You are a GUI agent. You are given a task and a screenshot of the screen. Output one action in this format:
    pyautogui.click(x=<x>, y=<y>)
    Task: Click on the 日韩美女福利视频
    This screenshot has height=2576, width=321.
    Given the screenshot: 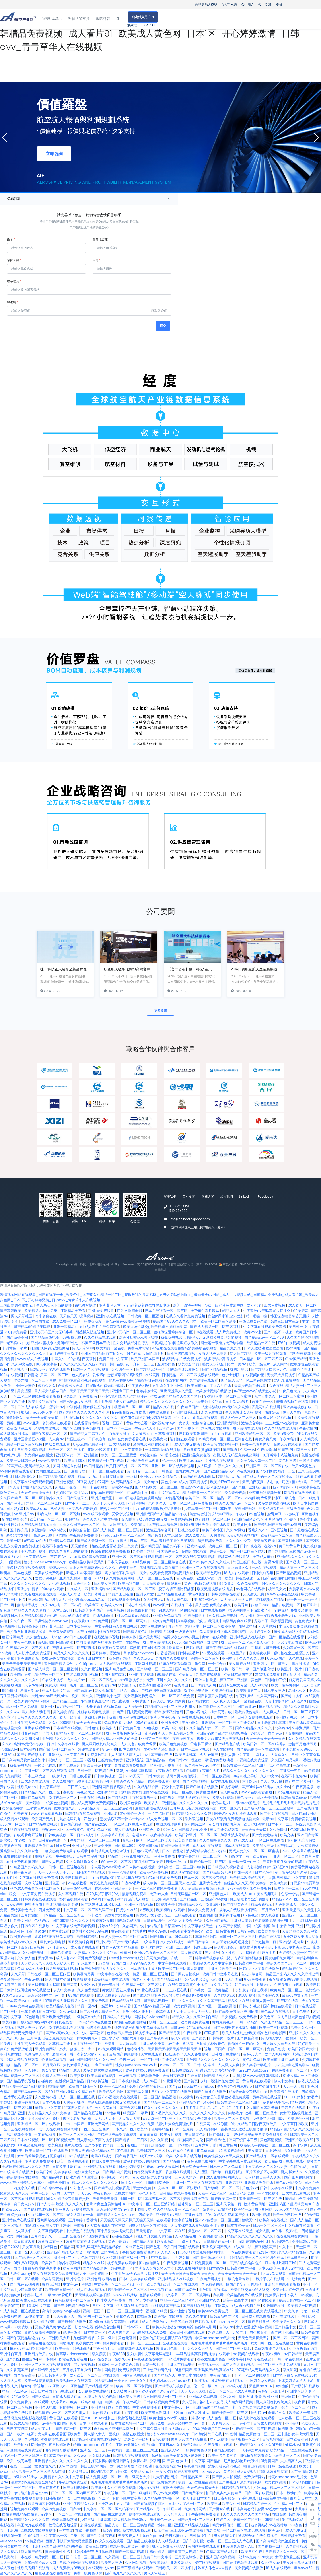 What is the action you would take?
    pyautogui.click(x=32, y=1449)
    